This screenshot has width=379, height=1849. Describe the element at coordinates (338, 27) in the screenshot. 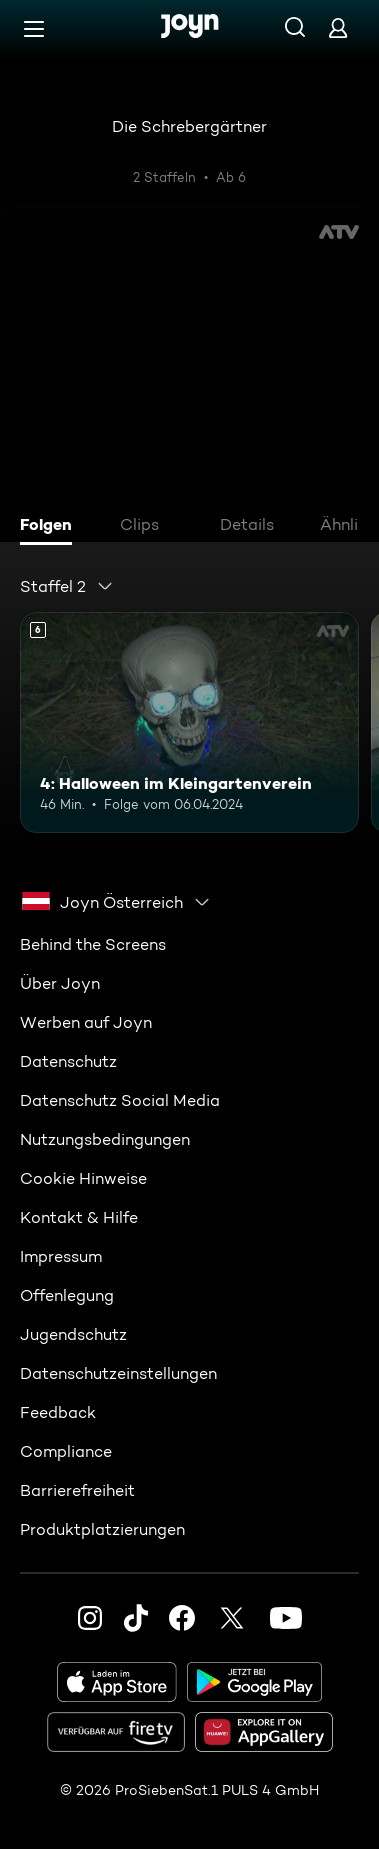

I see `[Login]` at that location.